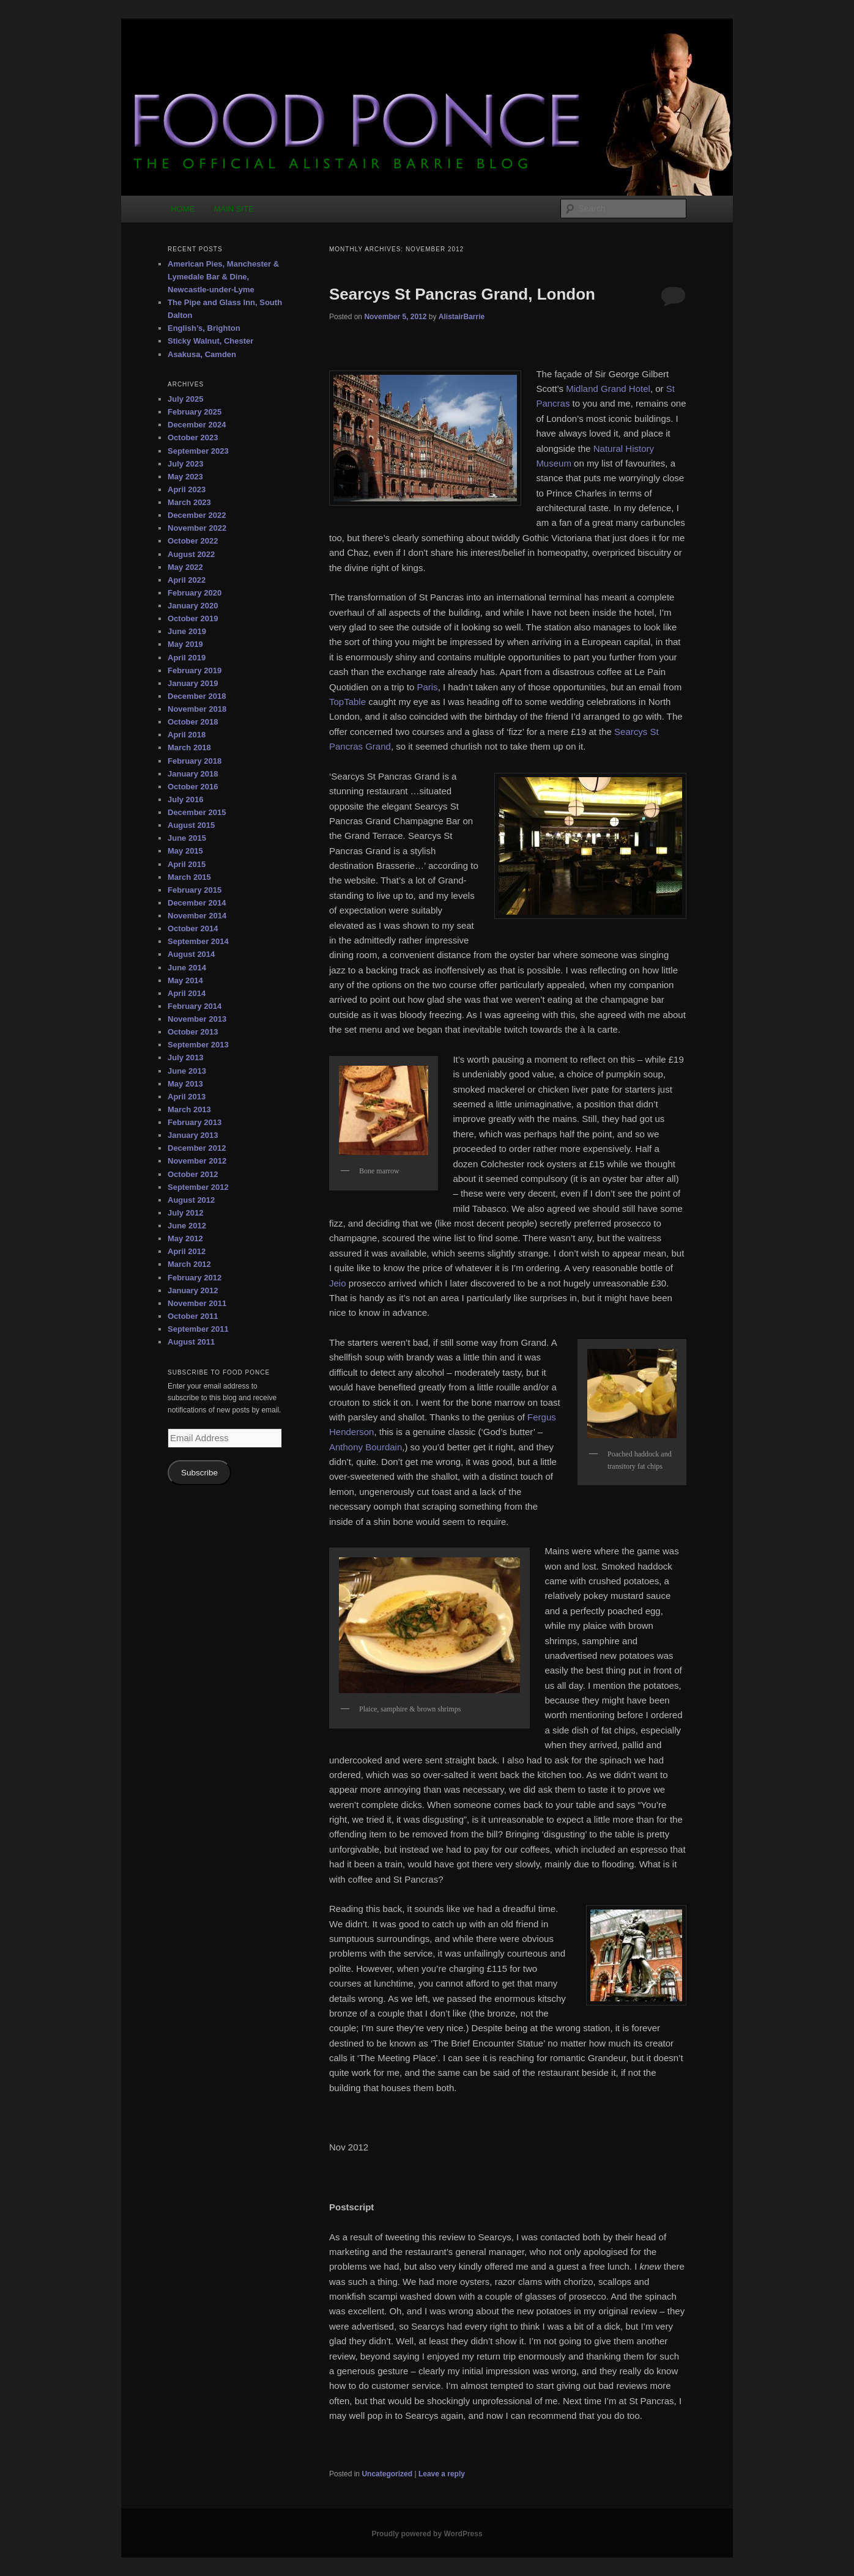  What do you see at coordinates (608, 388) in the screenshot?
I see `Midland Grand Hotel` at bounding box center [608, 388].